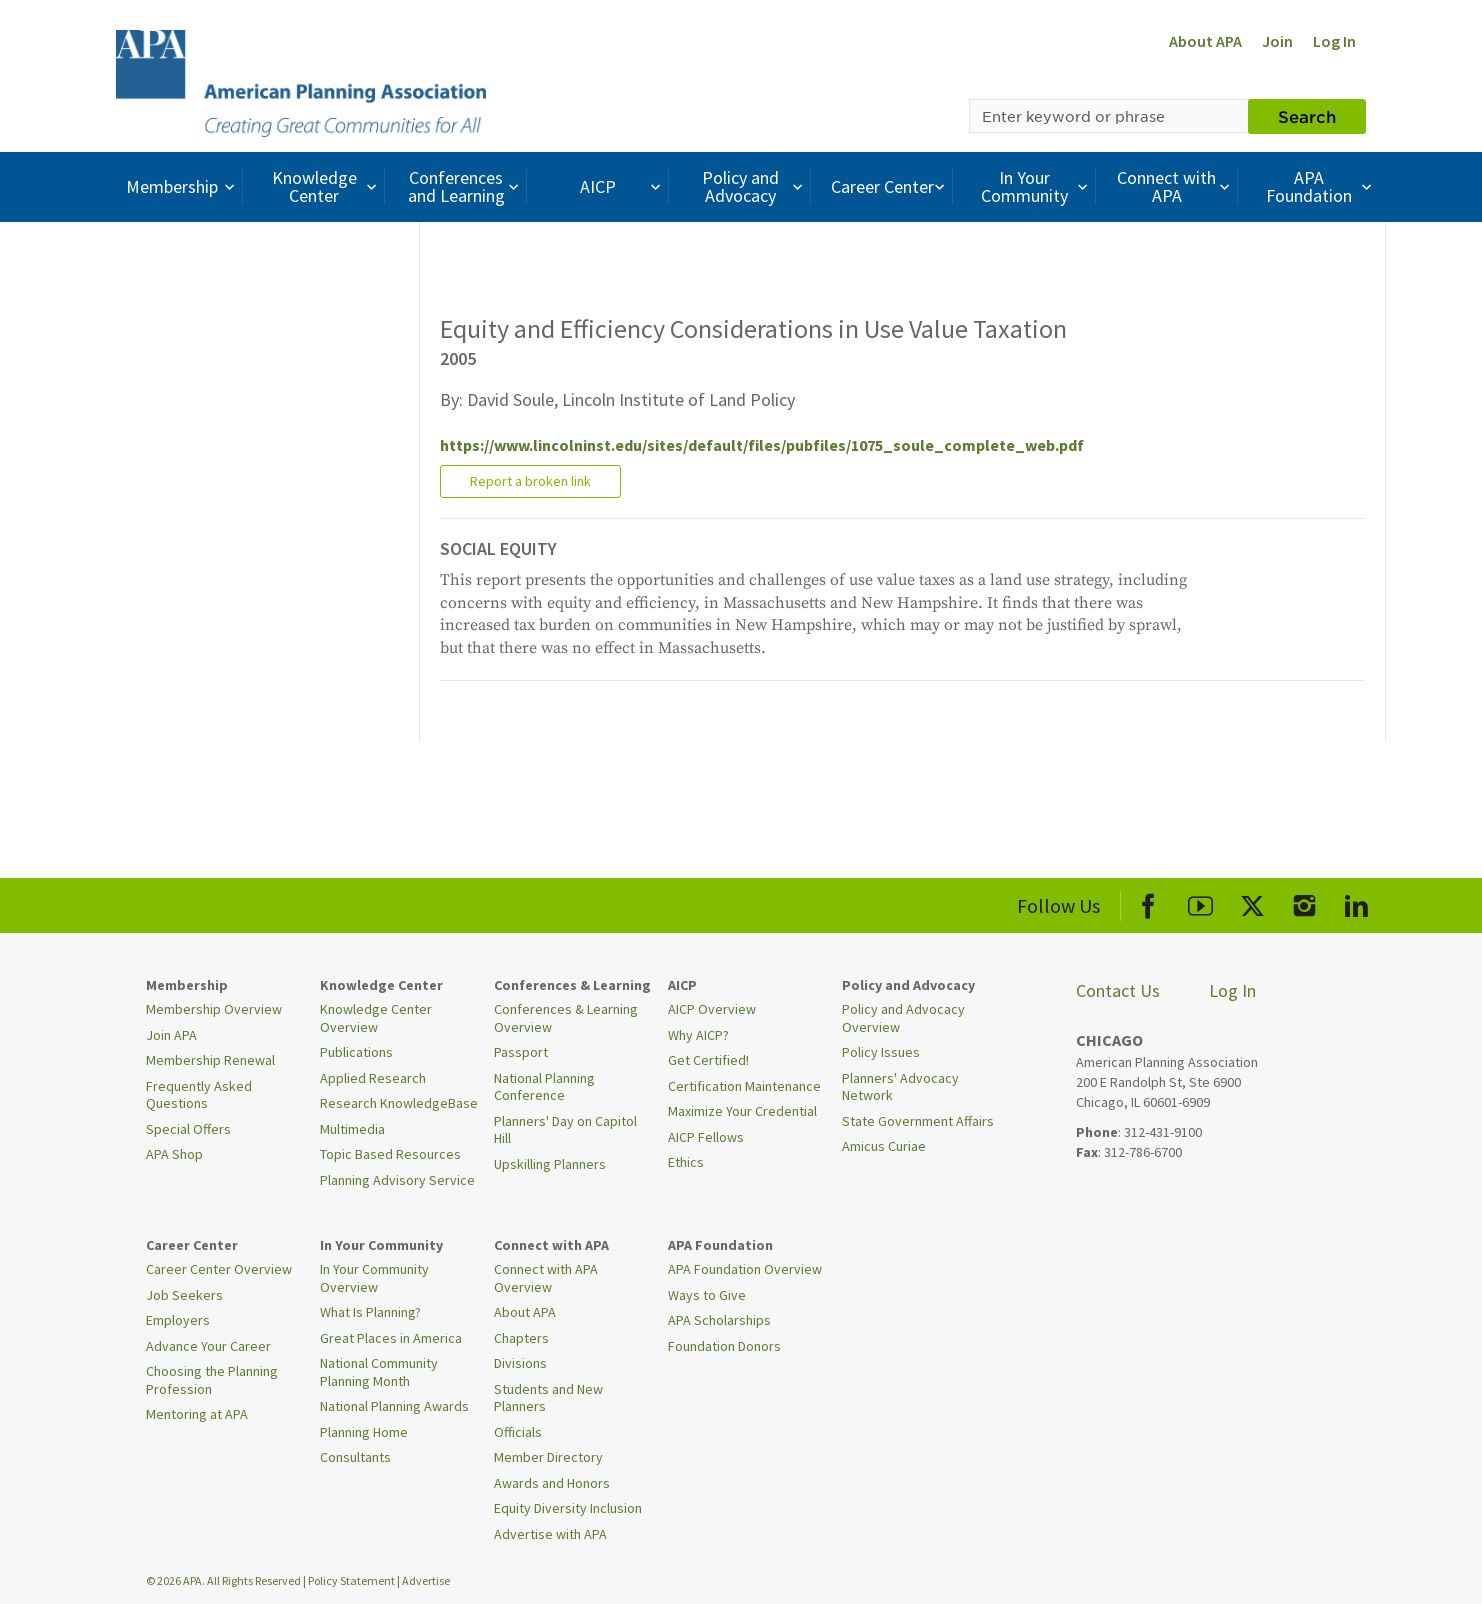 The width and height of the screenshot is (1482, 1604). Describe the element at coordinates (884, 1146) in the screenshot. I see `Amicus Curiae` at that location.